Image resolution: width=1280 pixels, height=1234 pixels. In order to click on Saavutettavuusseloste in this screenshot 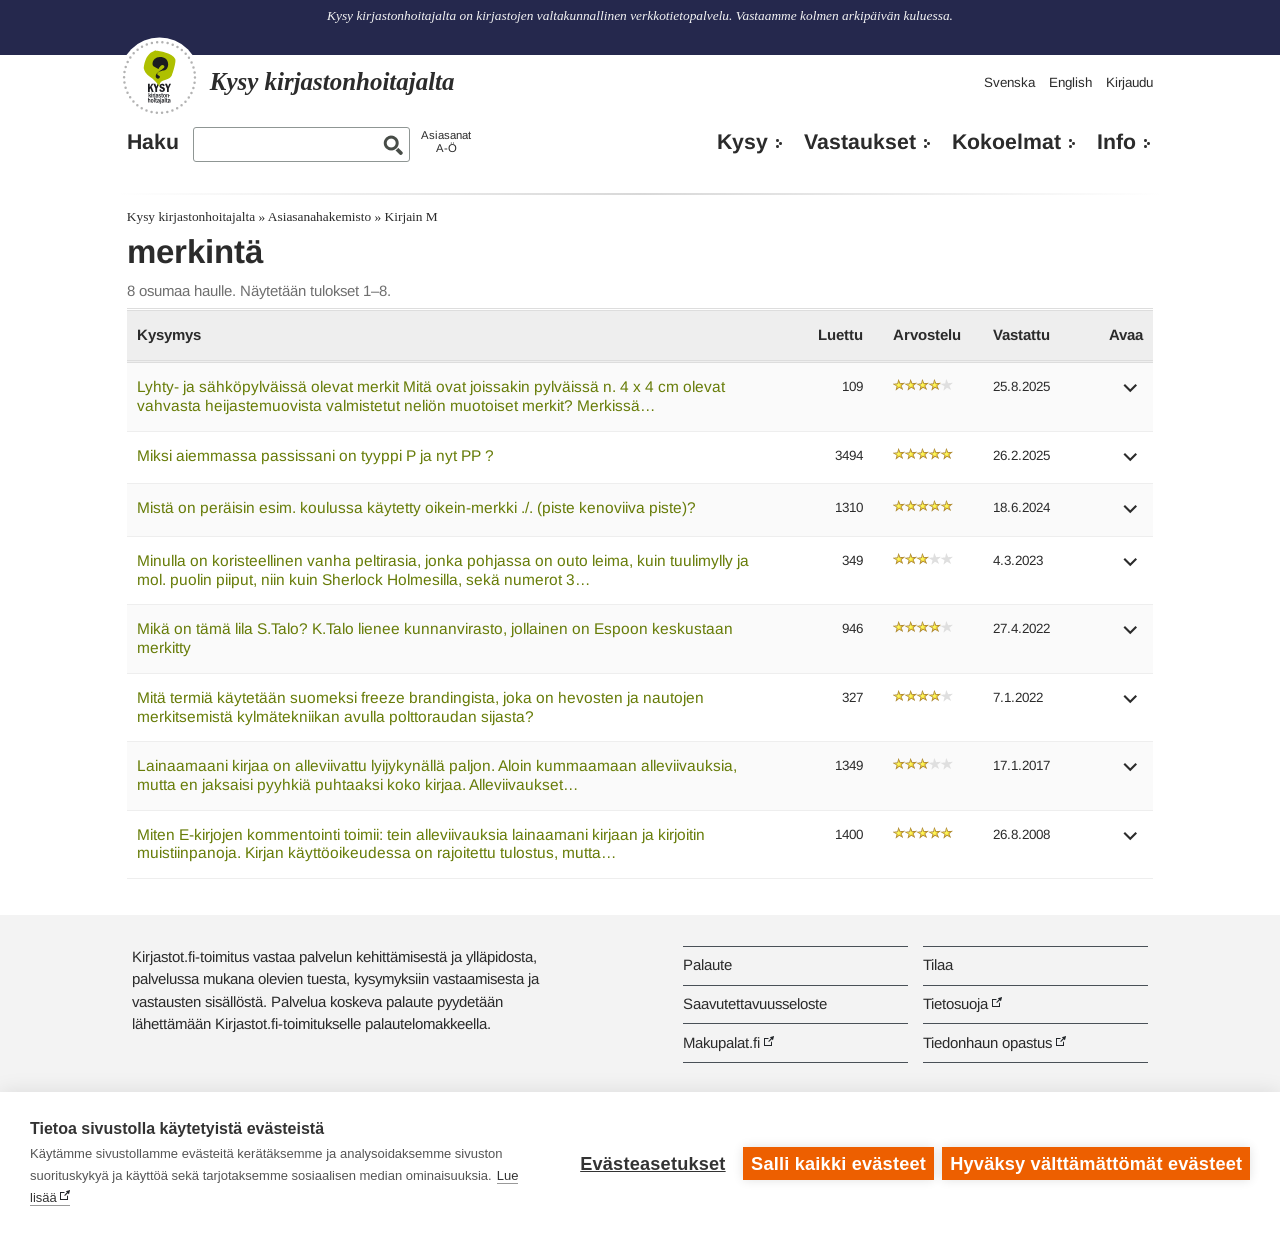, I will do `click(755, 1003)`.